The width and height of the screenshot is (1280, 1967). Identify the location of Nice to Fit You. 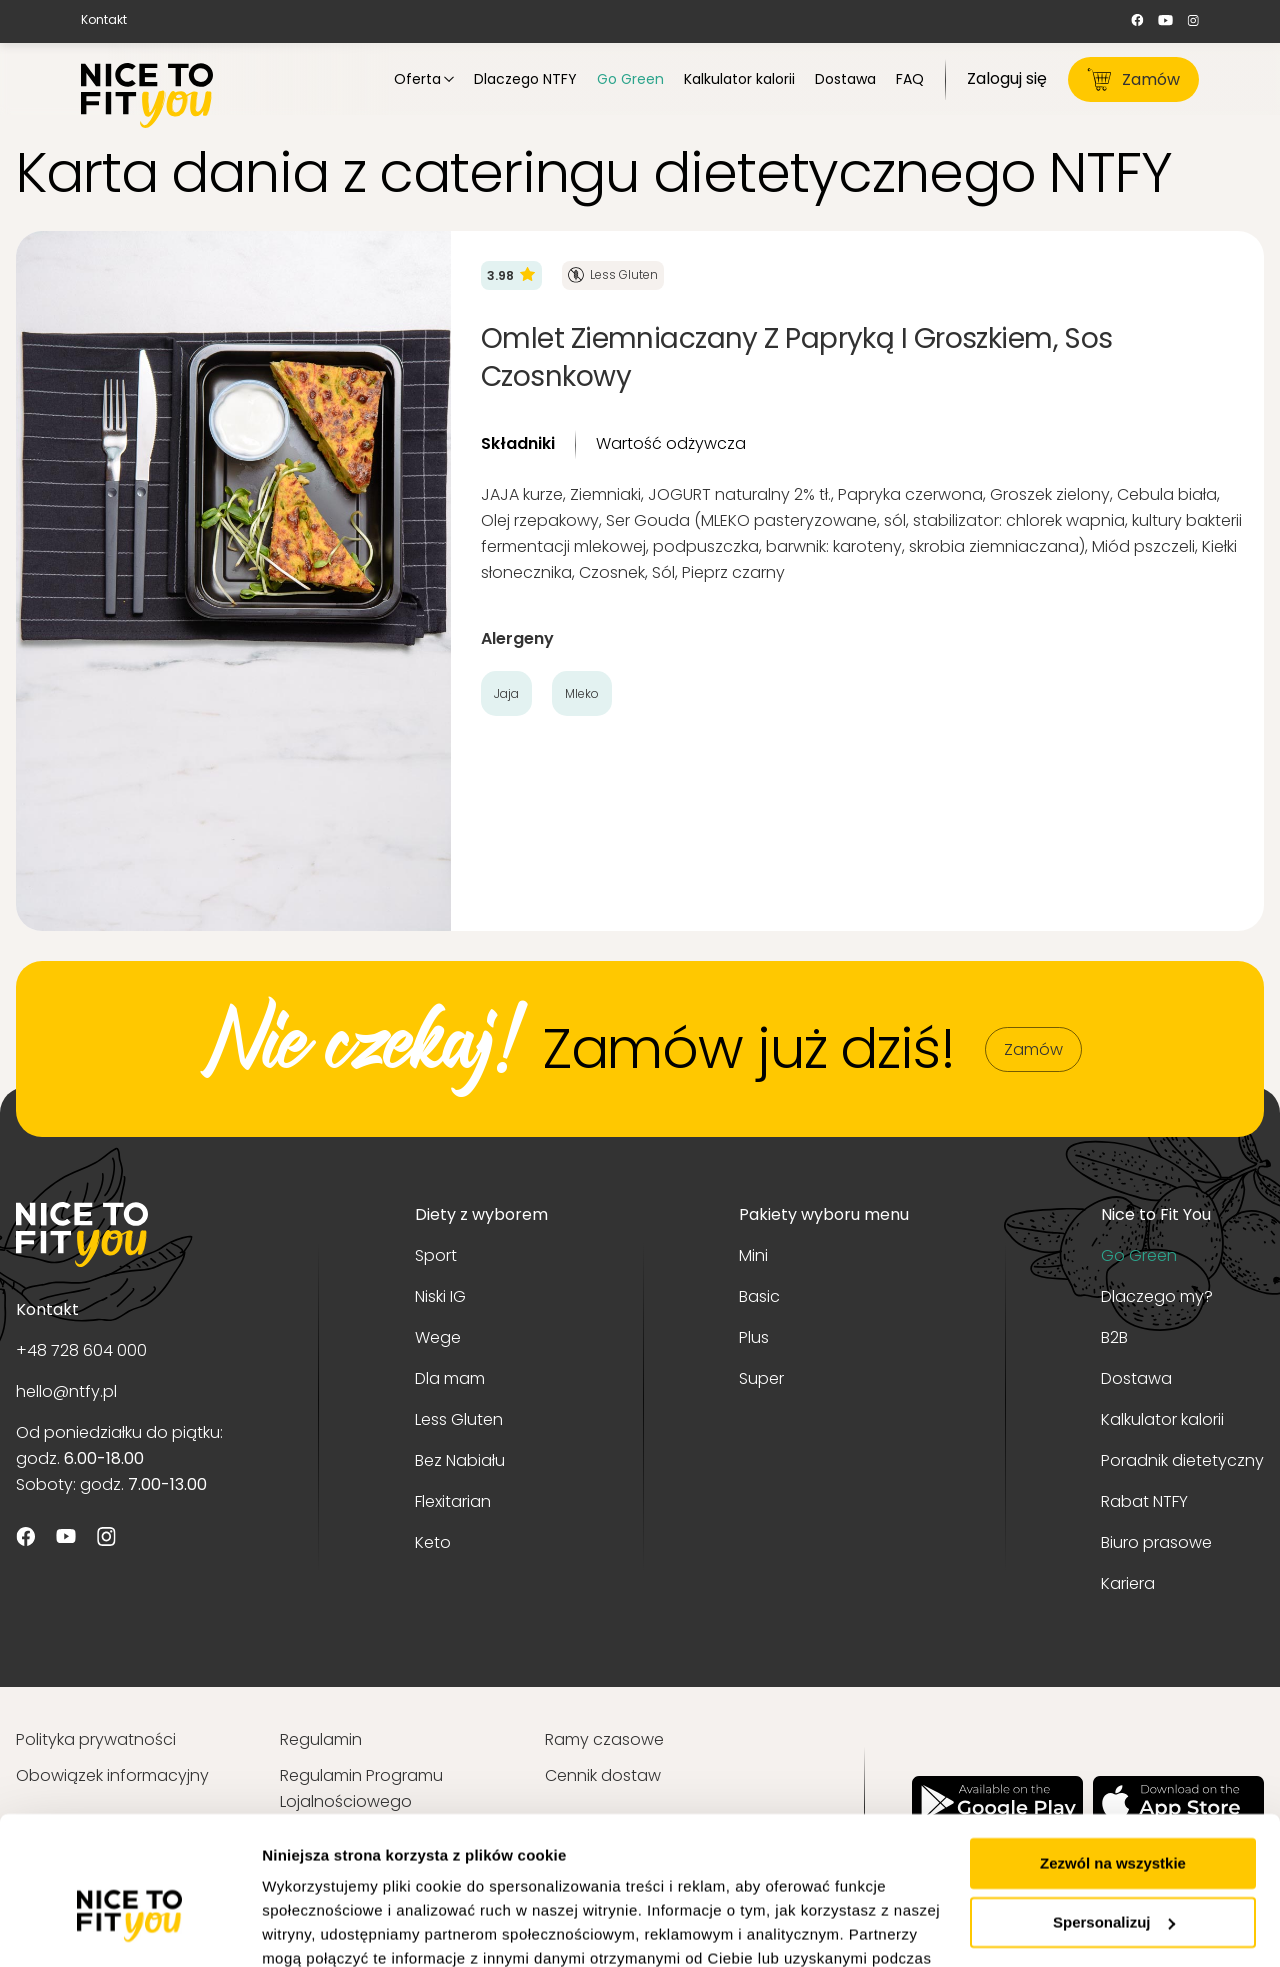
(1156, 1214).